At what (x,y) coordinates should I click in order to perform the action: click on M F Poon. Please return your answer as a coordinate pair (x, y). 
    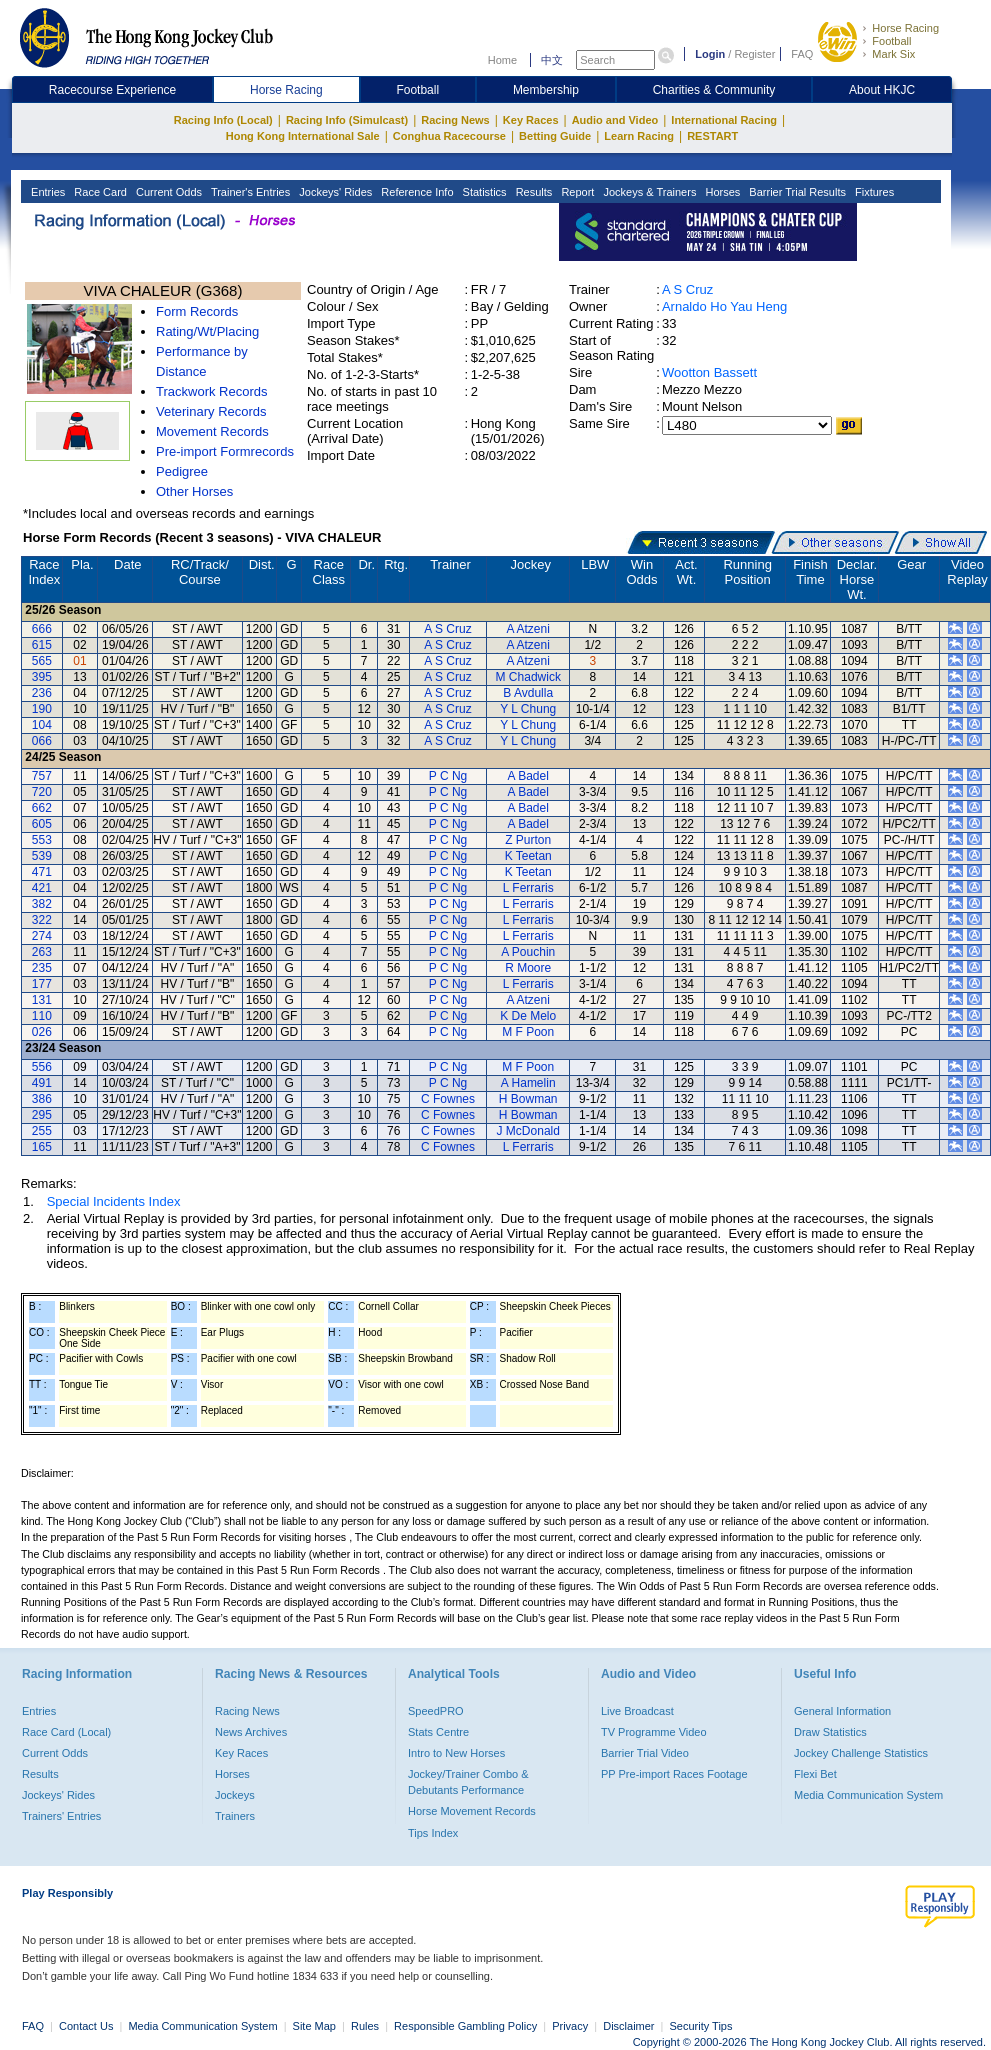
    Looking at the image, I should click on (528, 1032).